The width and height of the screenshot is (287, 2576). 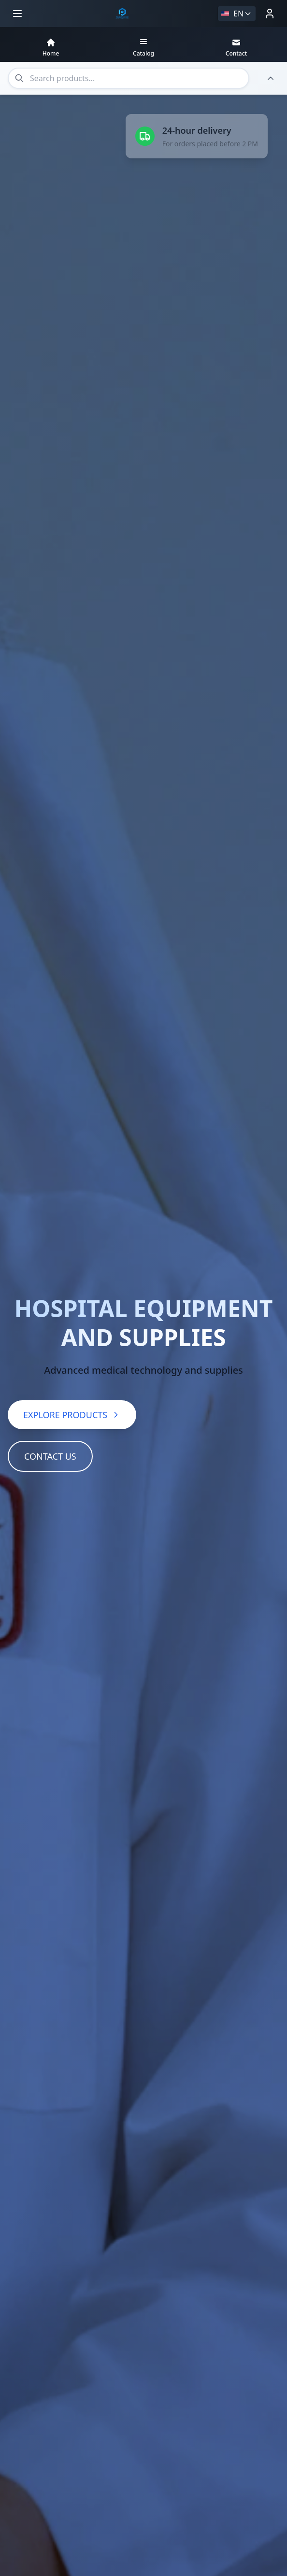 I want to click on [Open menu], so click(x=17, y=13).